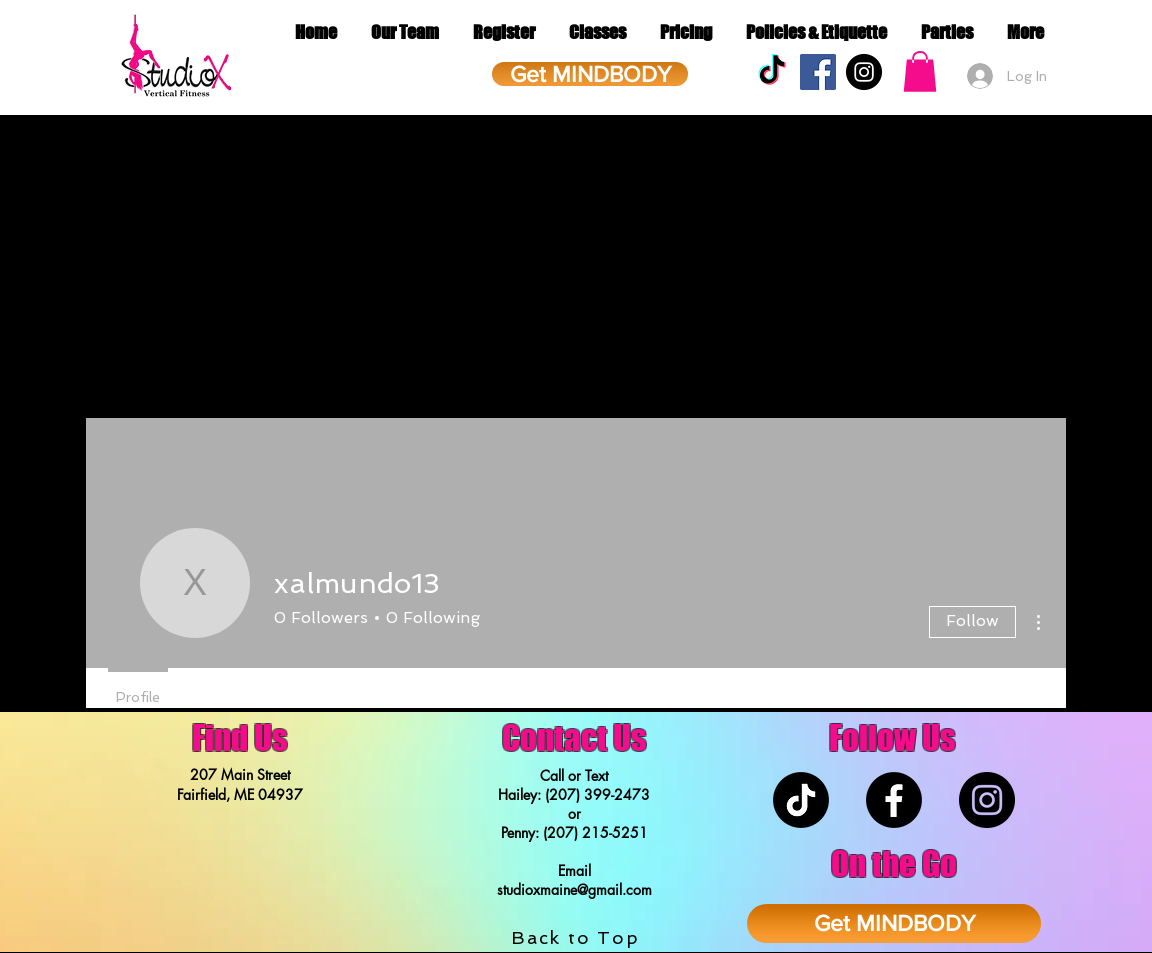  I want to click on [TikTok], so click(772, 72).